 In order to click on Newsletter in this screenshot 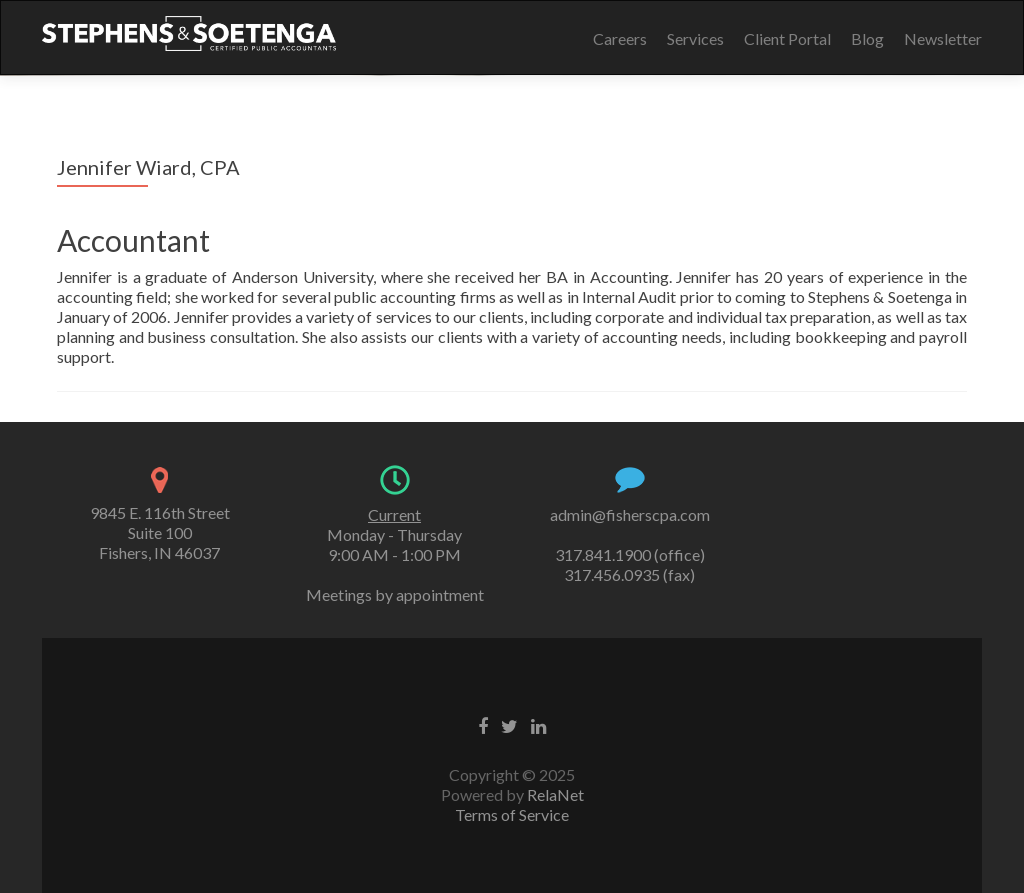, I will do `click(943, 38)`.